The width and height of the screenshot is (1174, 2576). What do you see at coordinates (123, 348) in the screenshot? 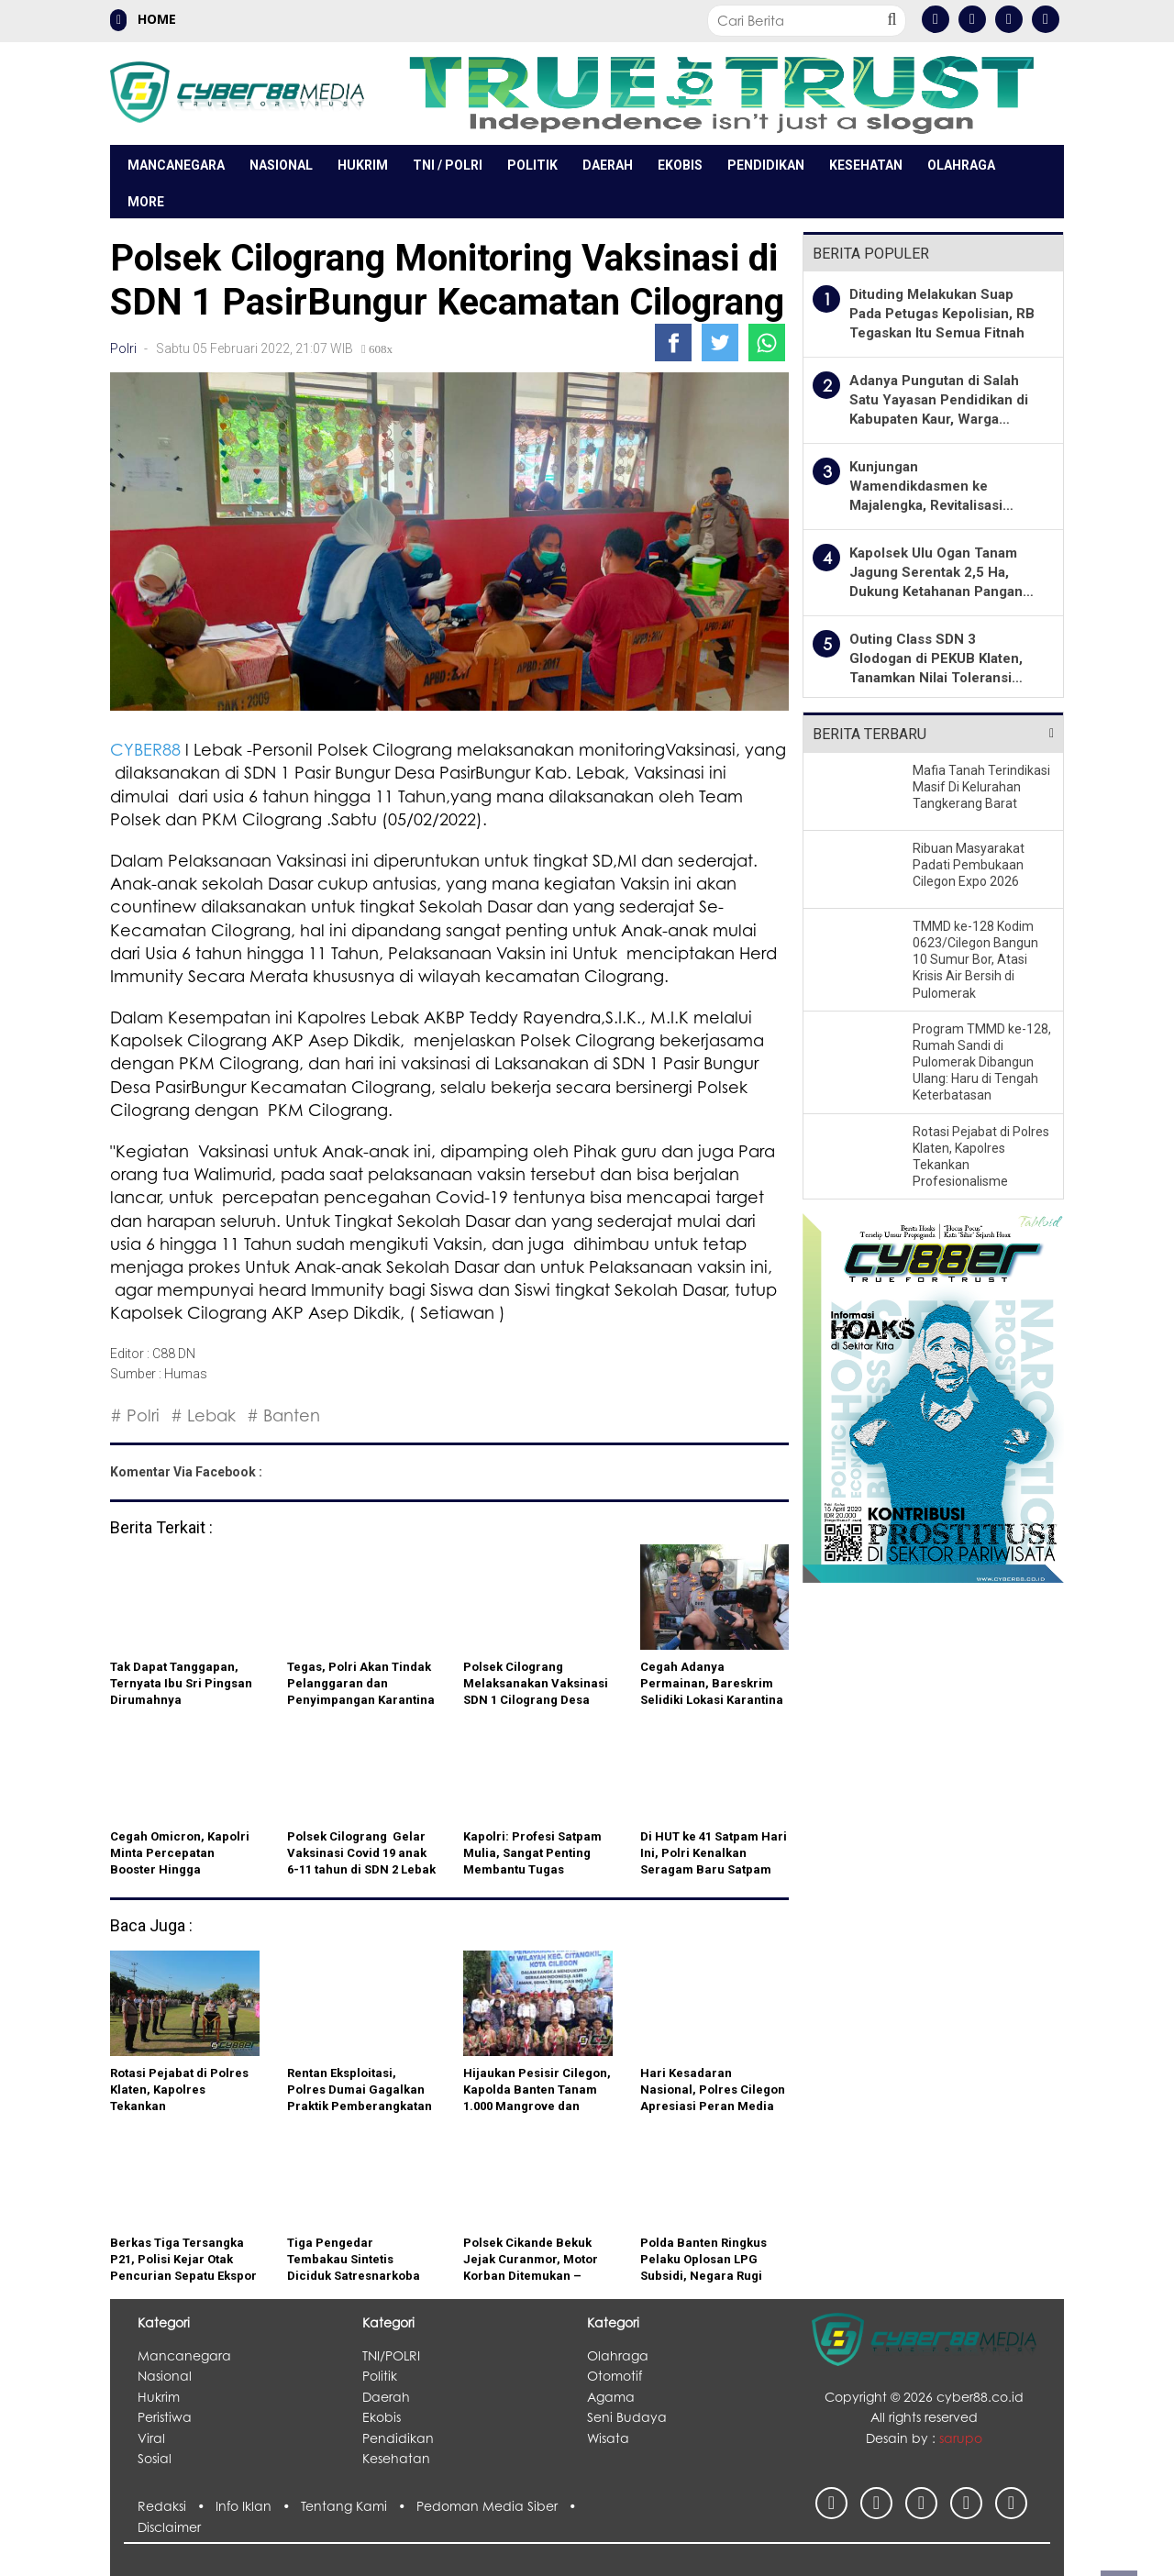
I see `Polri` at bounding box center [123, 348].